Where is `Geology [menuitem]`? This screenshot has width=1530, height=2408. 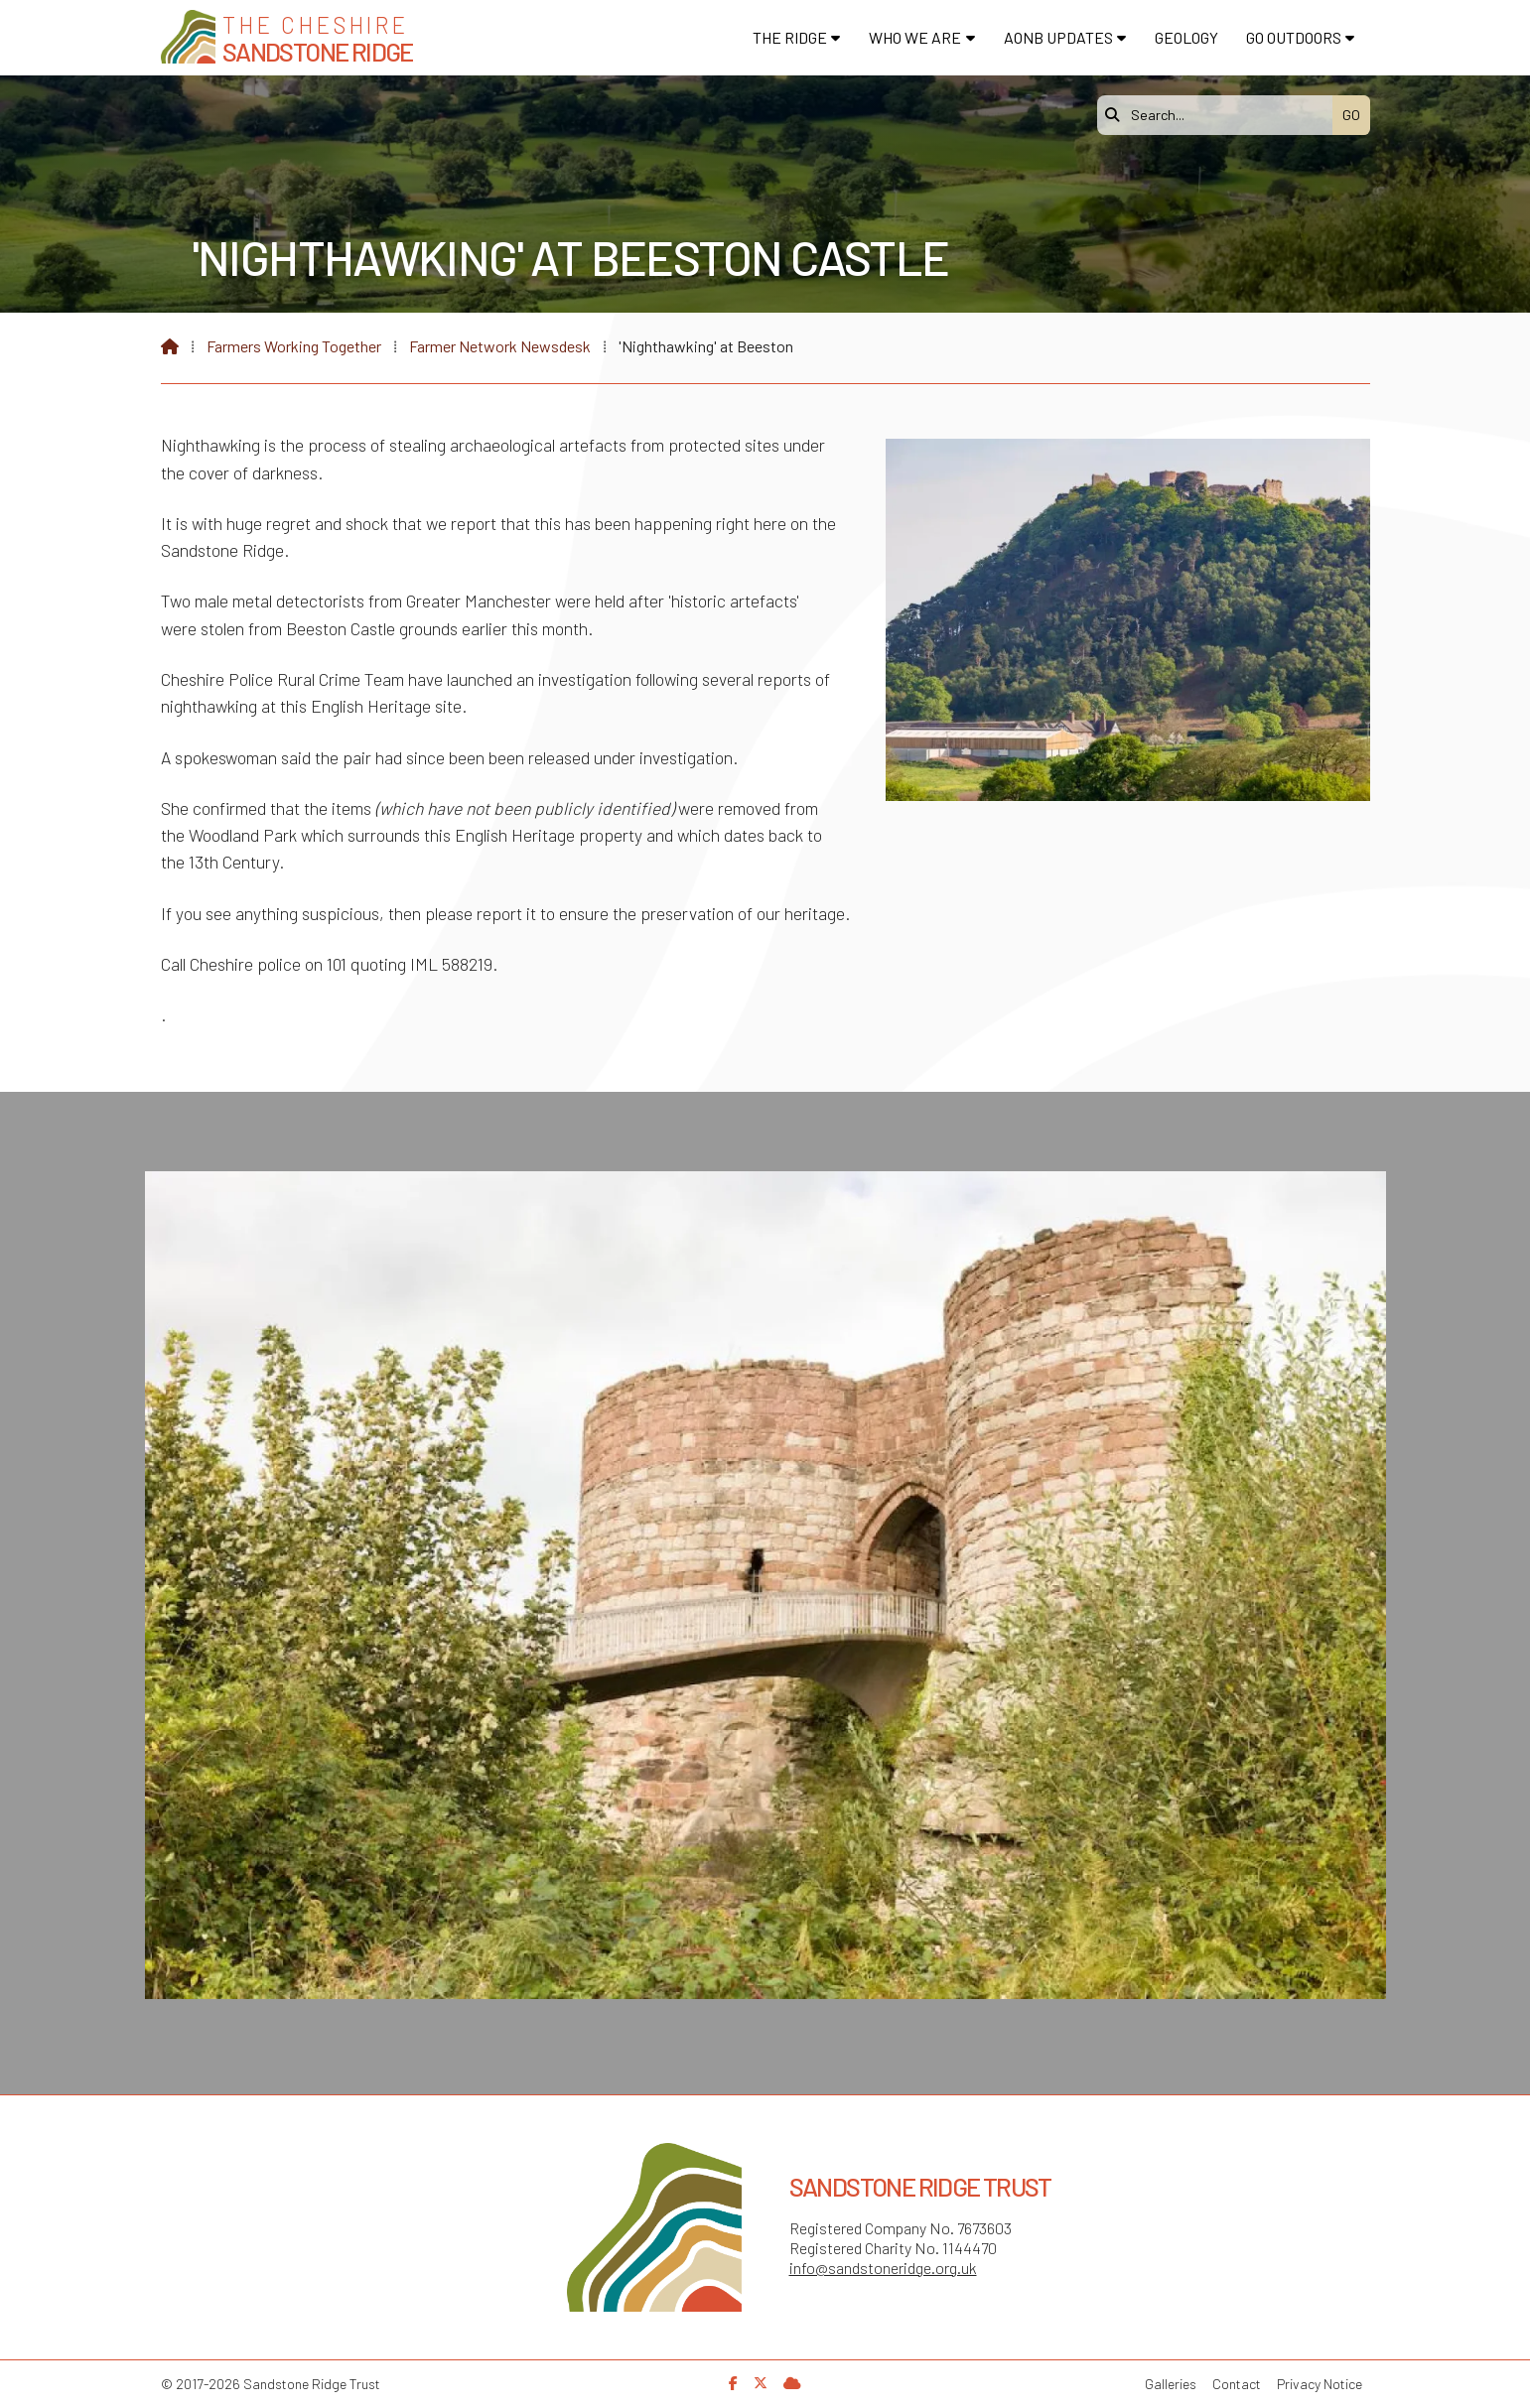
Geology [menuitem] is located at coordinates (1186, 37).